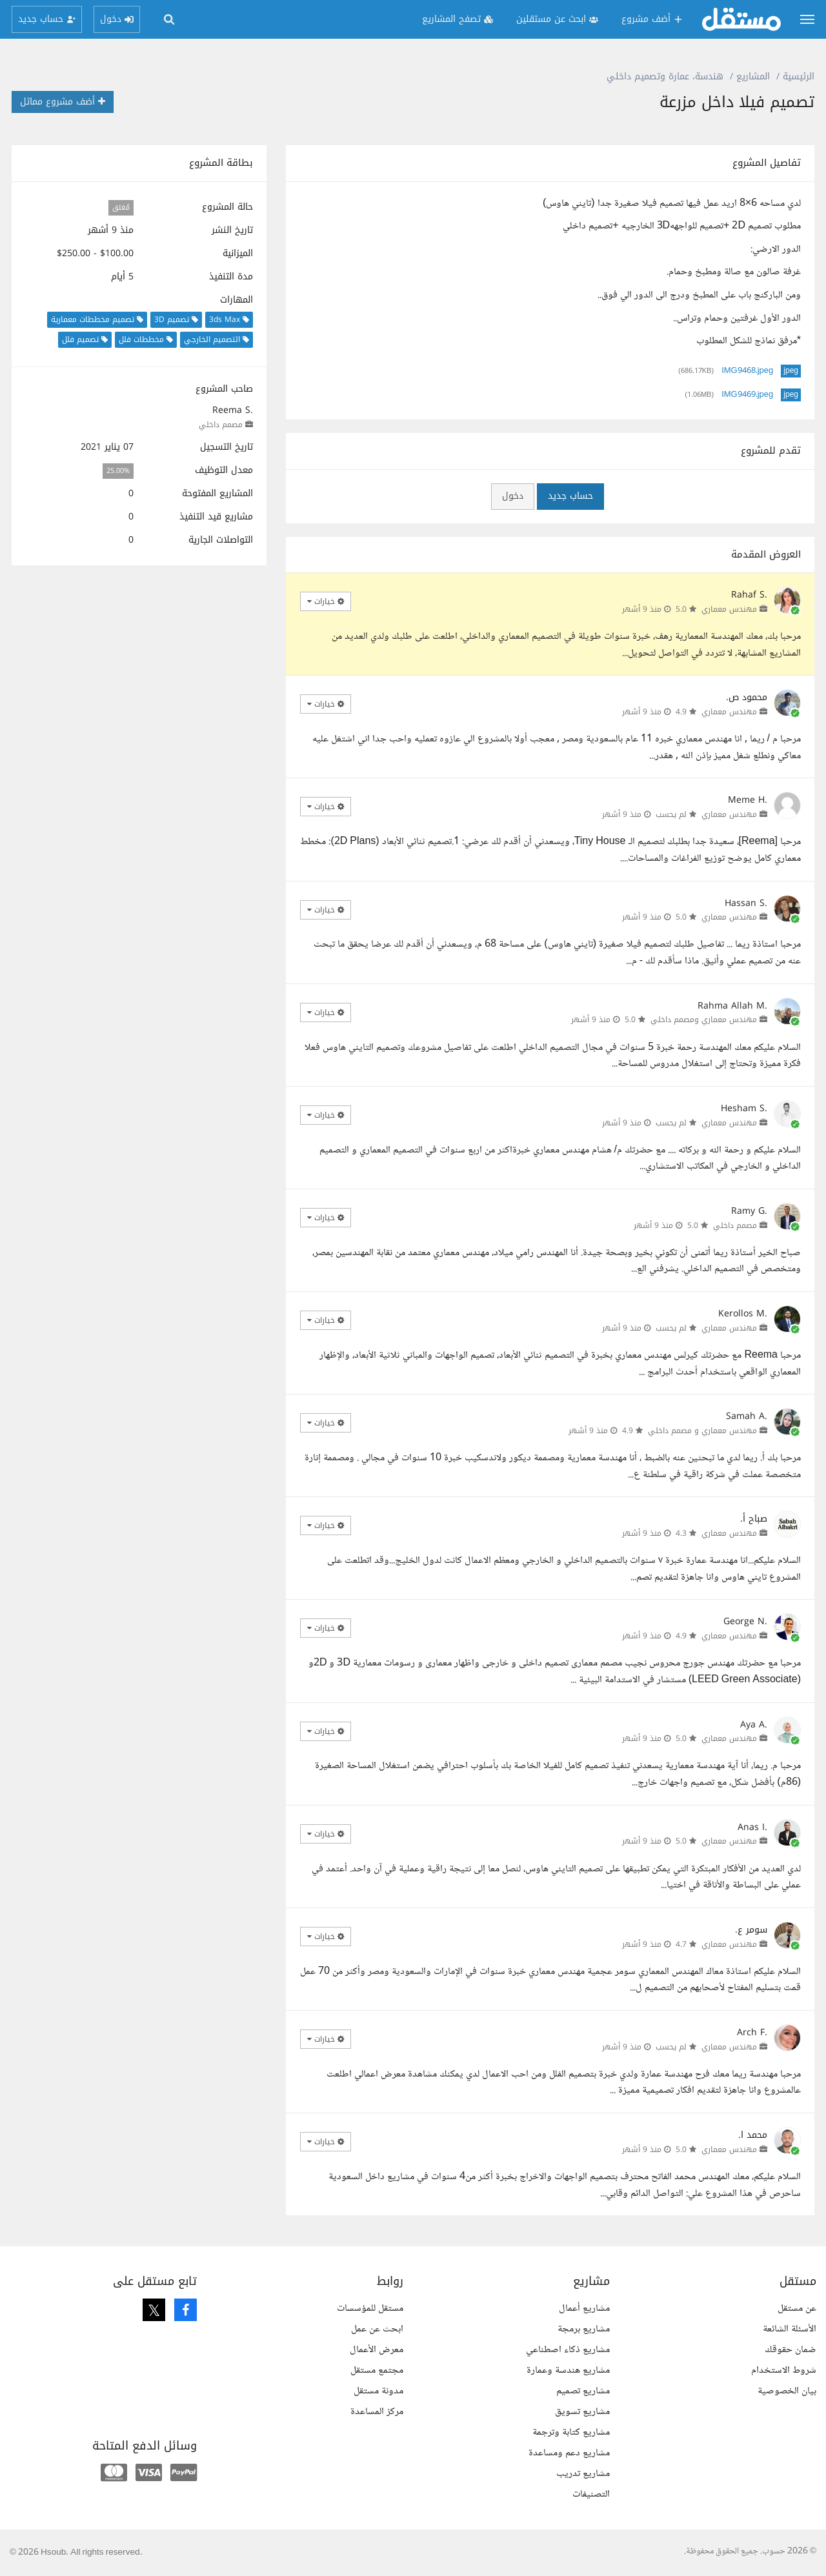 The width and height of the screenshot is (826, 2576). Describe the element at coordinates (729, 609) in the screenshot. I see `مهندس معماري` at that location.